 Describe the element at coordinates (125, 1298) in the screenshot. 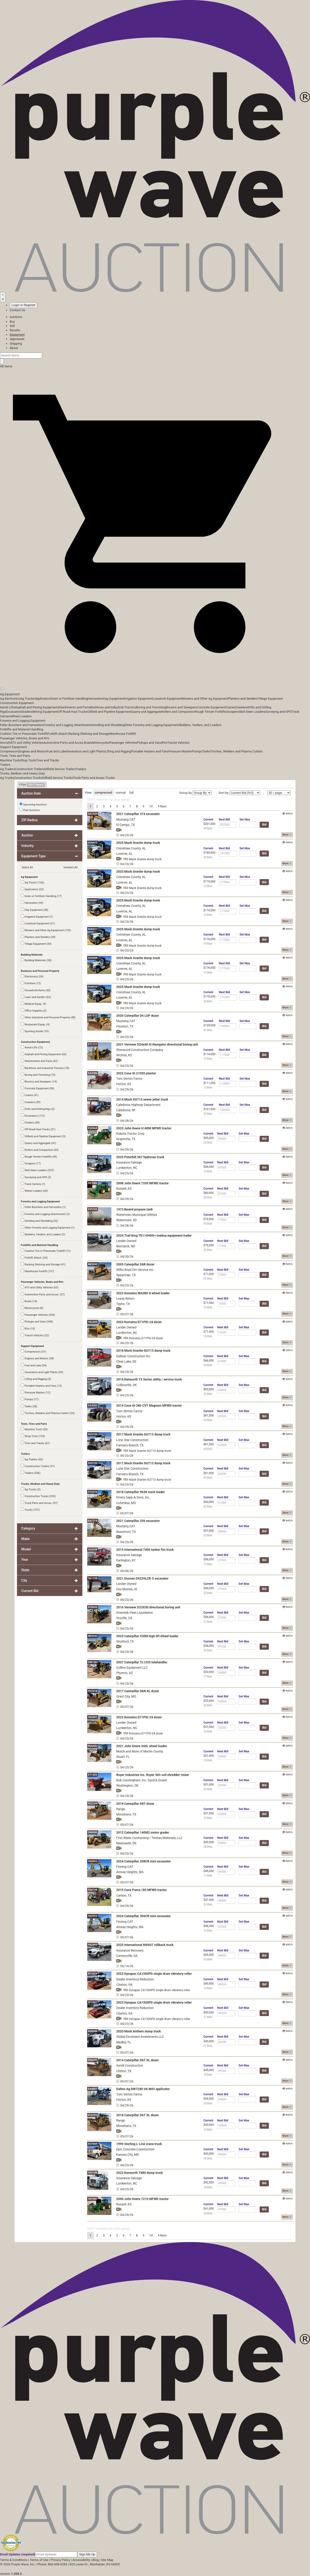

I see `Lease Return` at that location.